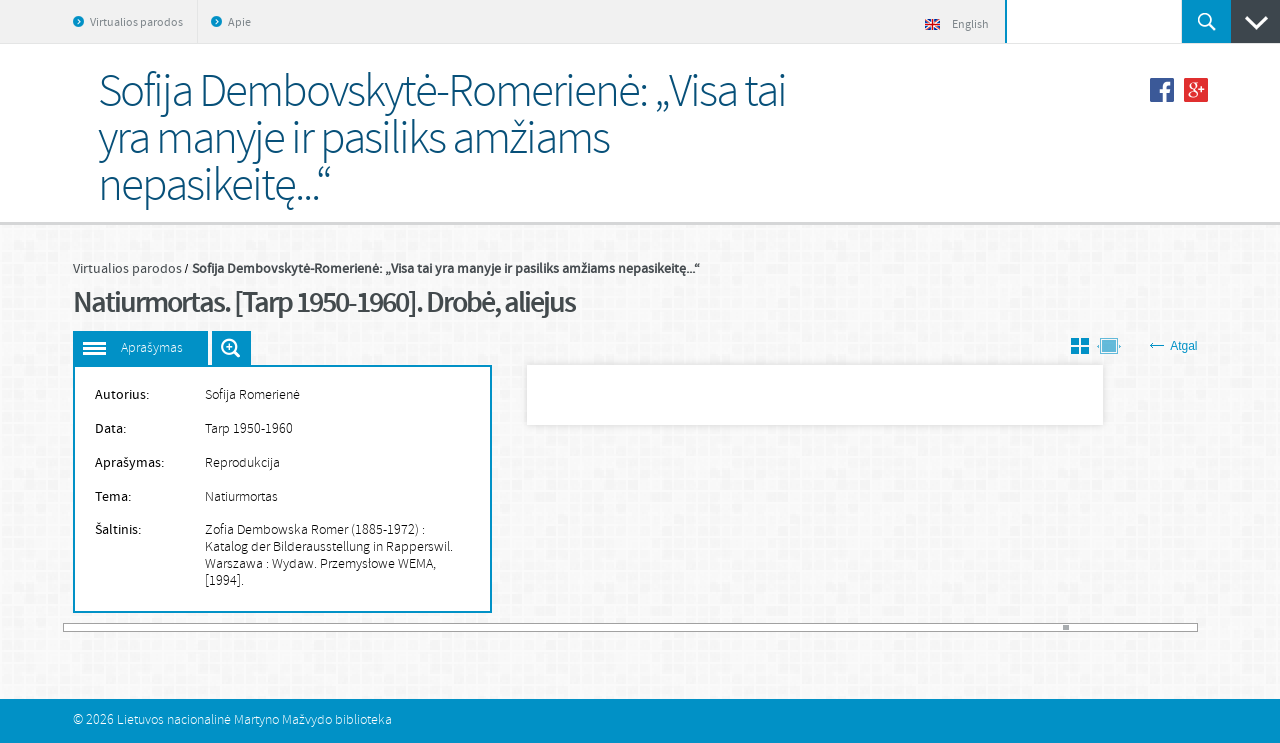  I want to click on 171, so click(1122, 627).